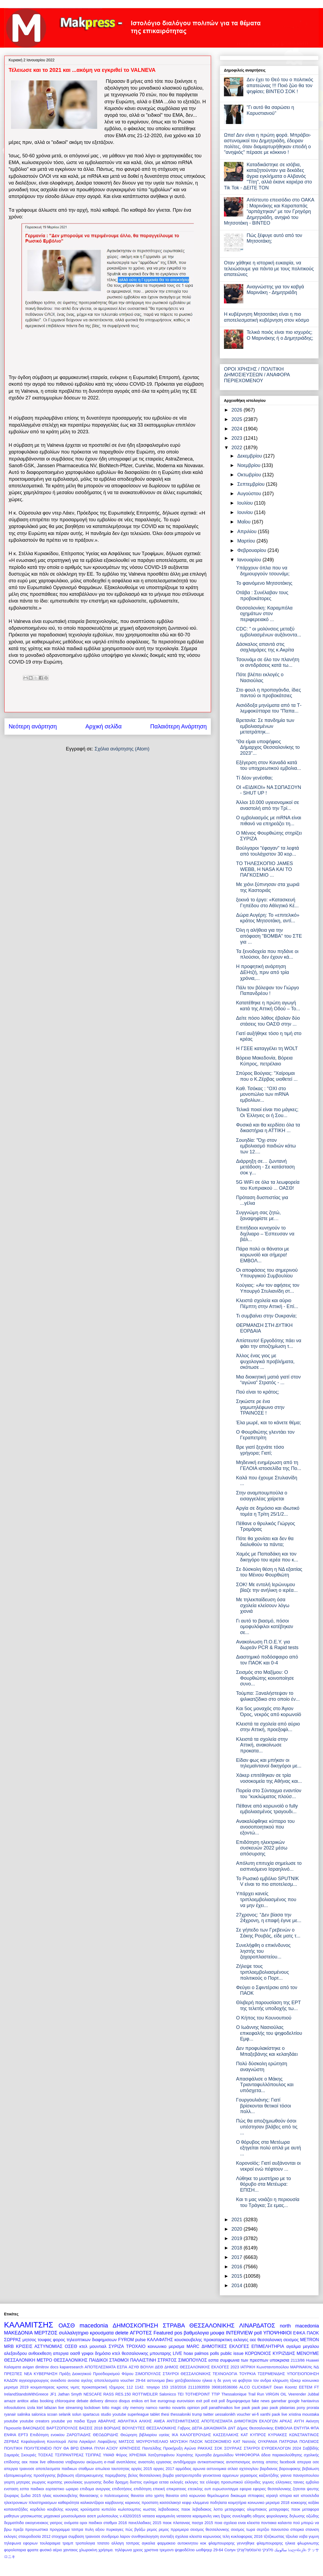 Image resolution: width=323 pixels, height=2576 pixels. What do you see at coordinates (267, 1881) in the screenshot?
I see `Το Ρωσικό εμβόλιο SPUTNIK V είναι το πιο αποτελεσμ...` at bounding box center [267, 1881].